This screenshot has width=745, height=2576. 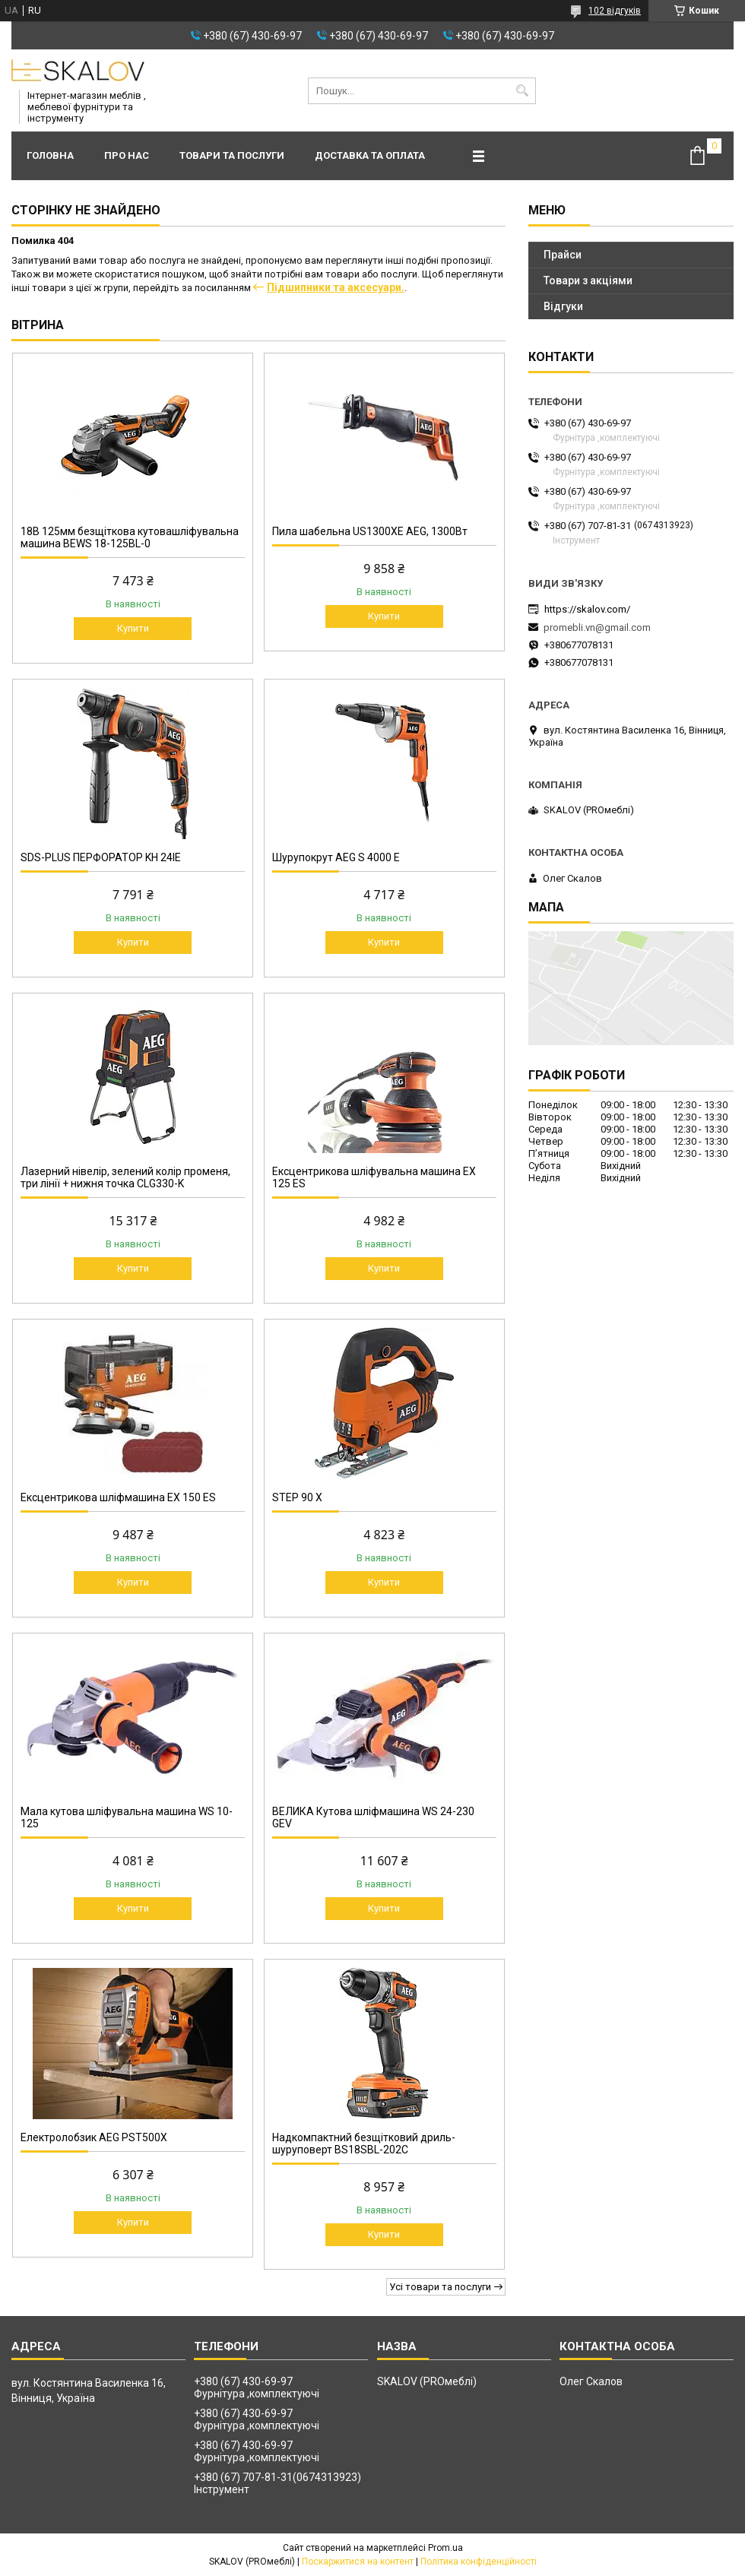 I want to click on Відгуки, so click(x=563, y=306).